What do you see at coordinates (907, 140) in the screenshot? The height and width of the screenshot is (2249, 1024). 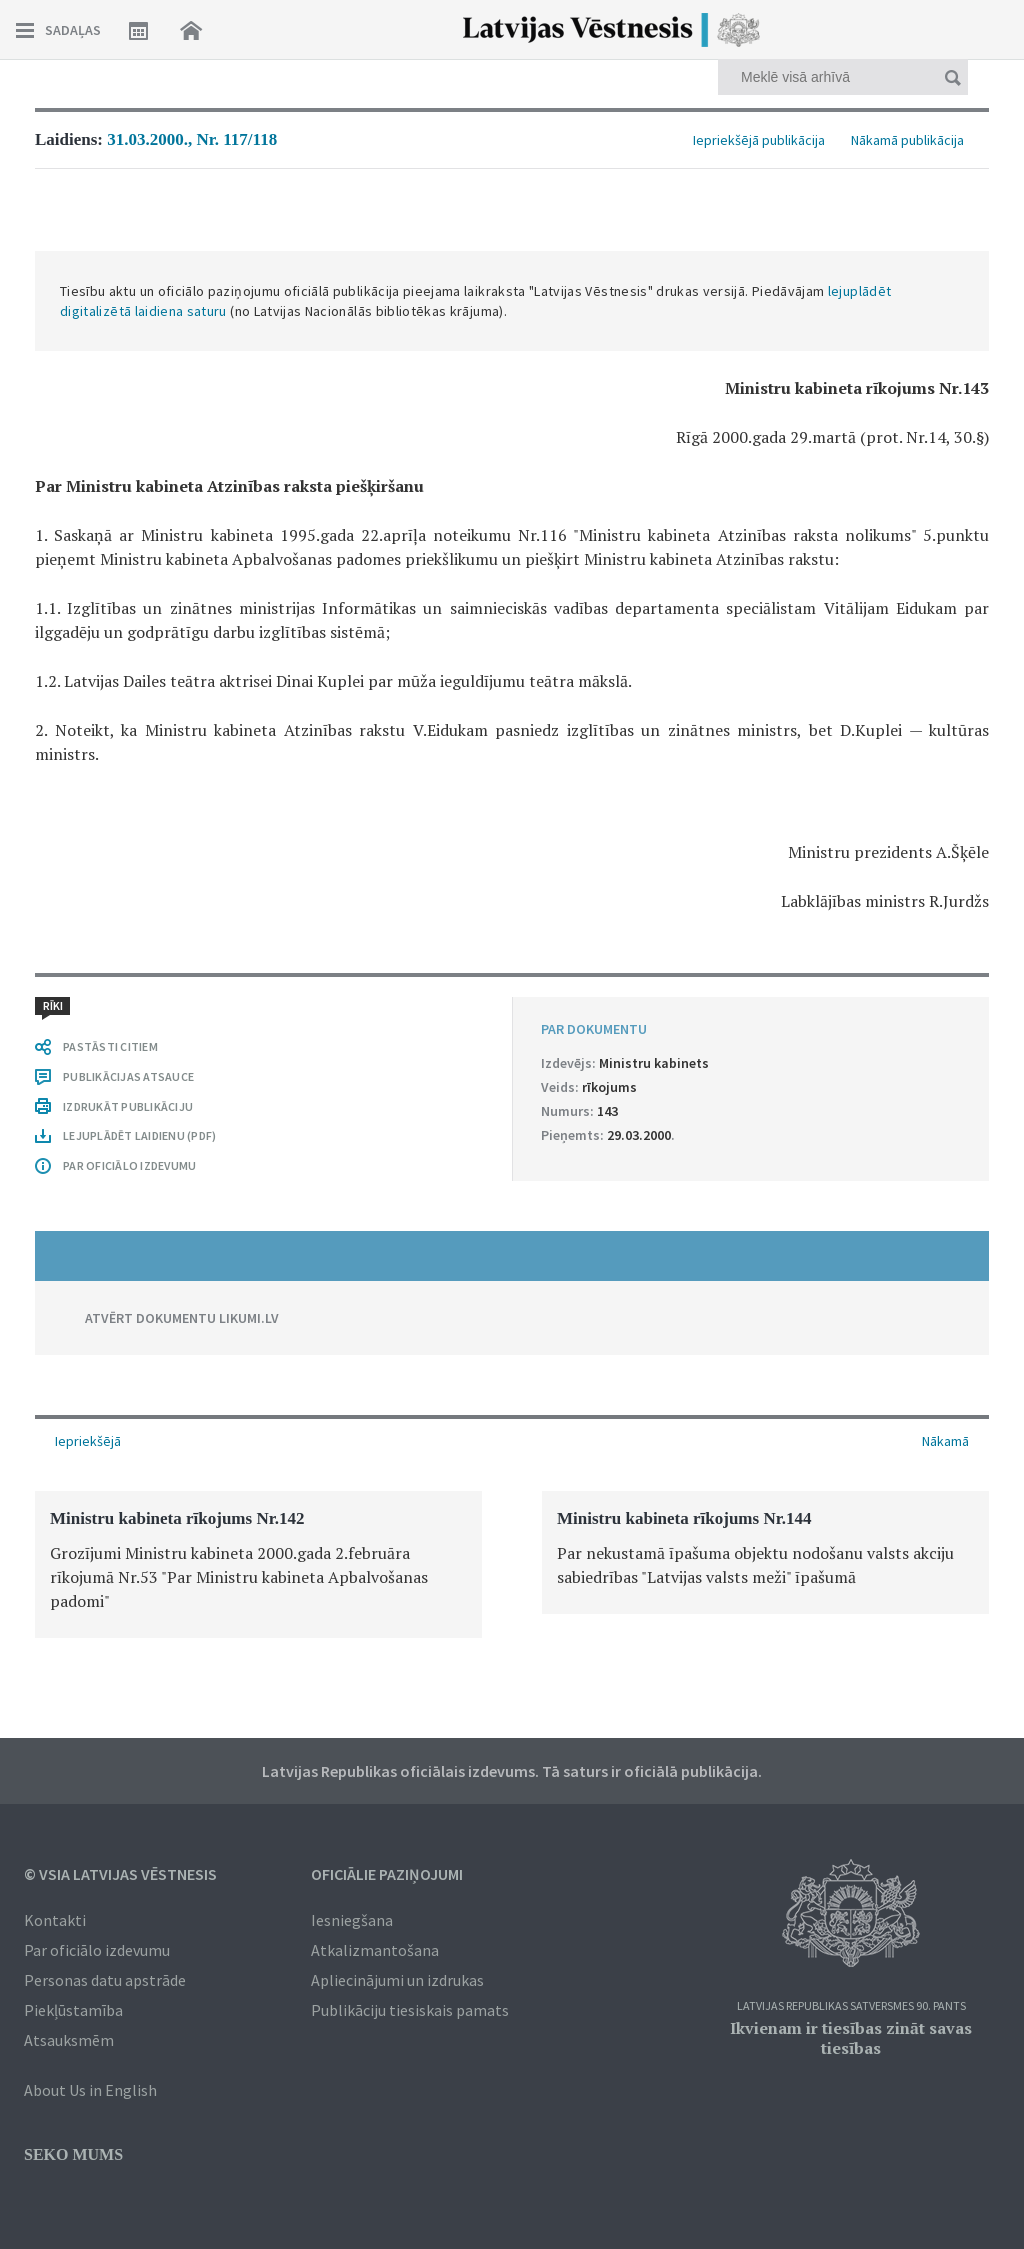 I see `Nākamā publikācija` at bounding box center [907, 140].